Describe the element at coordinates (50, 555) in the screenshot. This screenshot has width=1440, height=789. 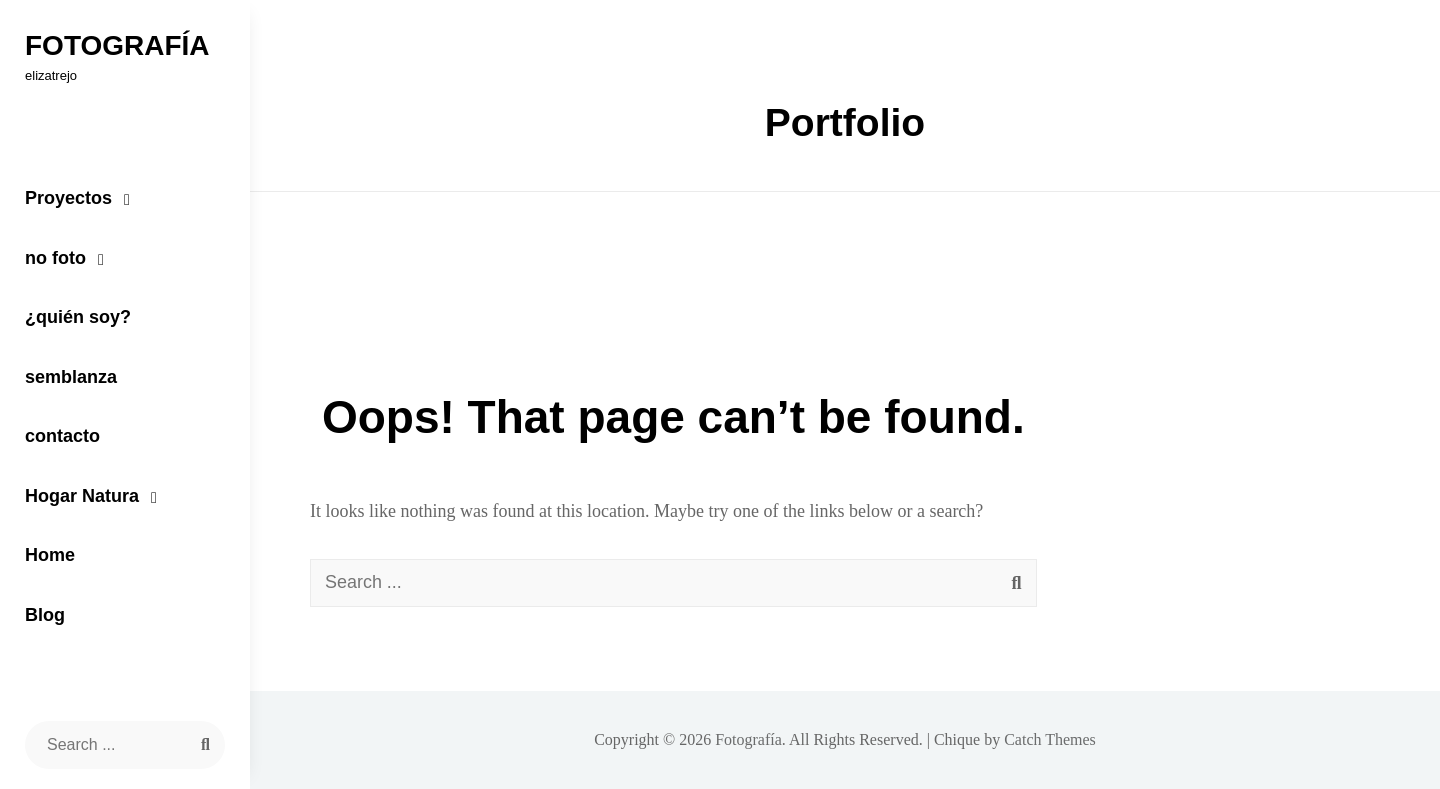
I see `Home` at that location.